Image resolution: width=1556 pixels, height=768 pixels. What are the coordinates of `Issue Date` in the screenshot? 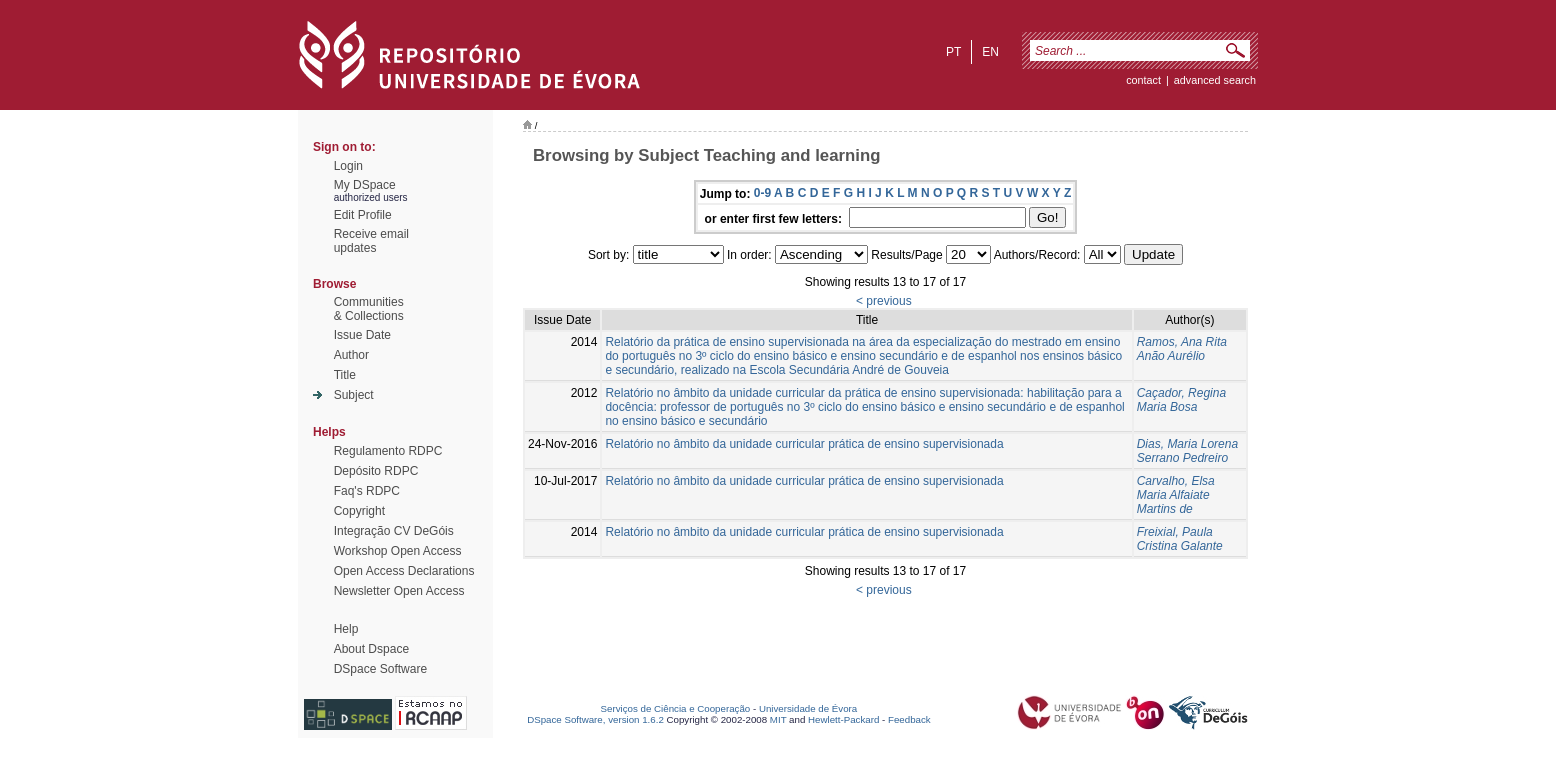 It's located at (362, 335).